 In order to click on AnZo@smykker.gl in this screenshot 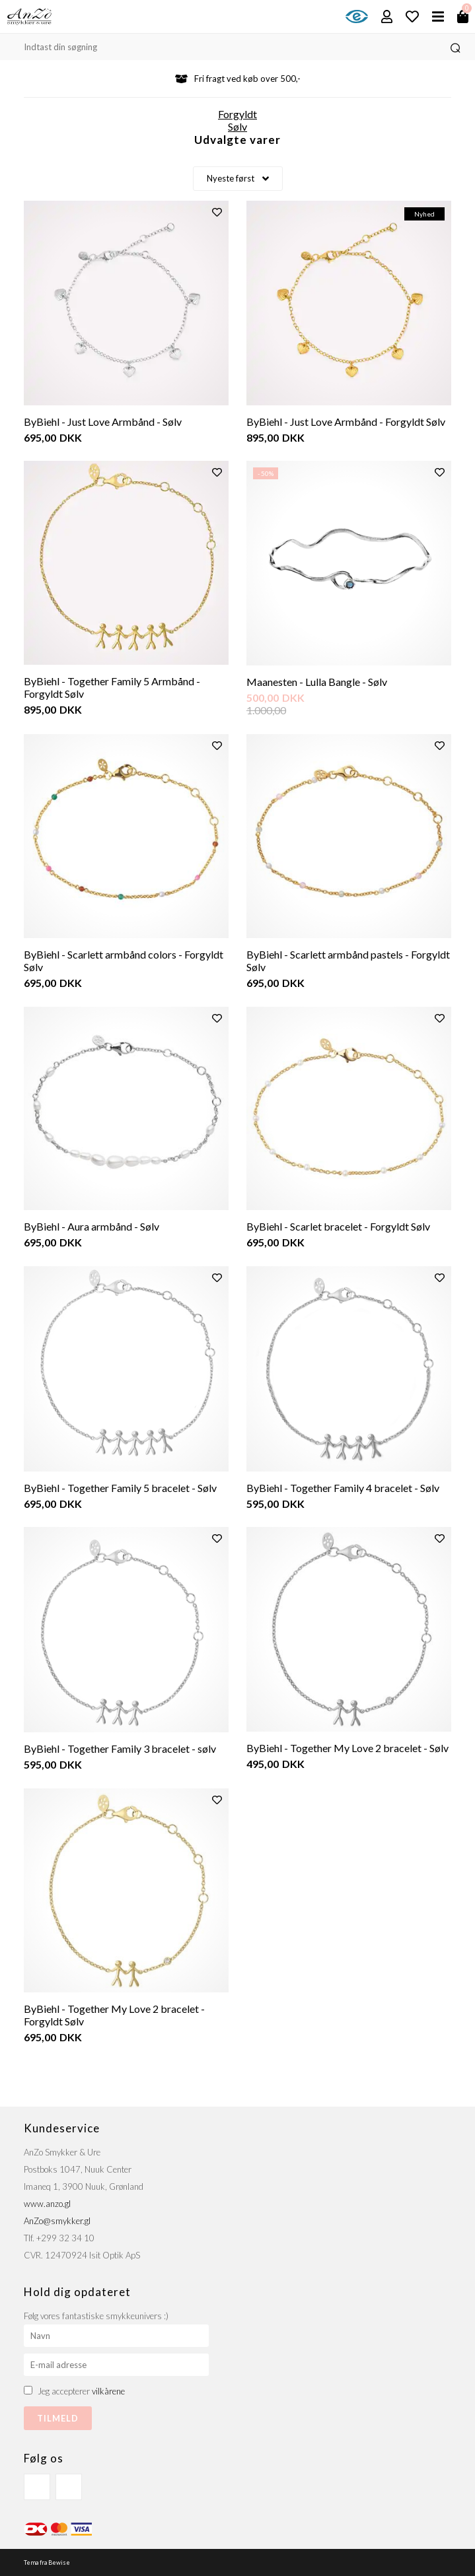, I will do `click(57, 2221)`.